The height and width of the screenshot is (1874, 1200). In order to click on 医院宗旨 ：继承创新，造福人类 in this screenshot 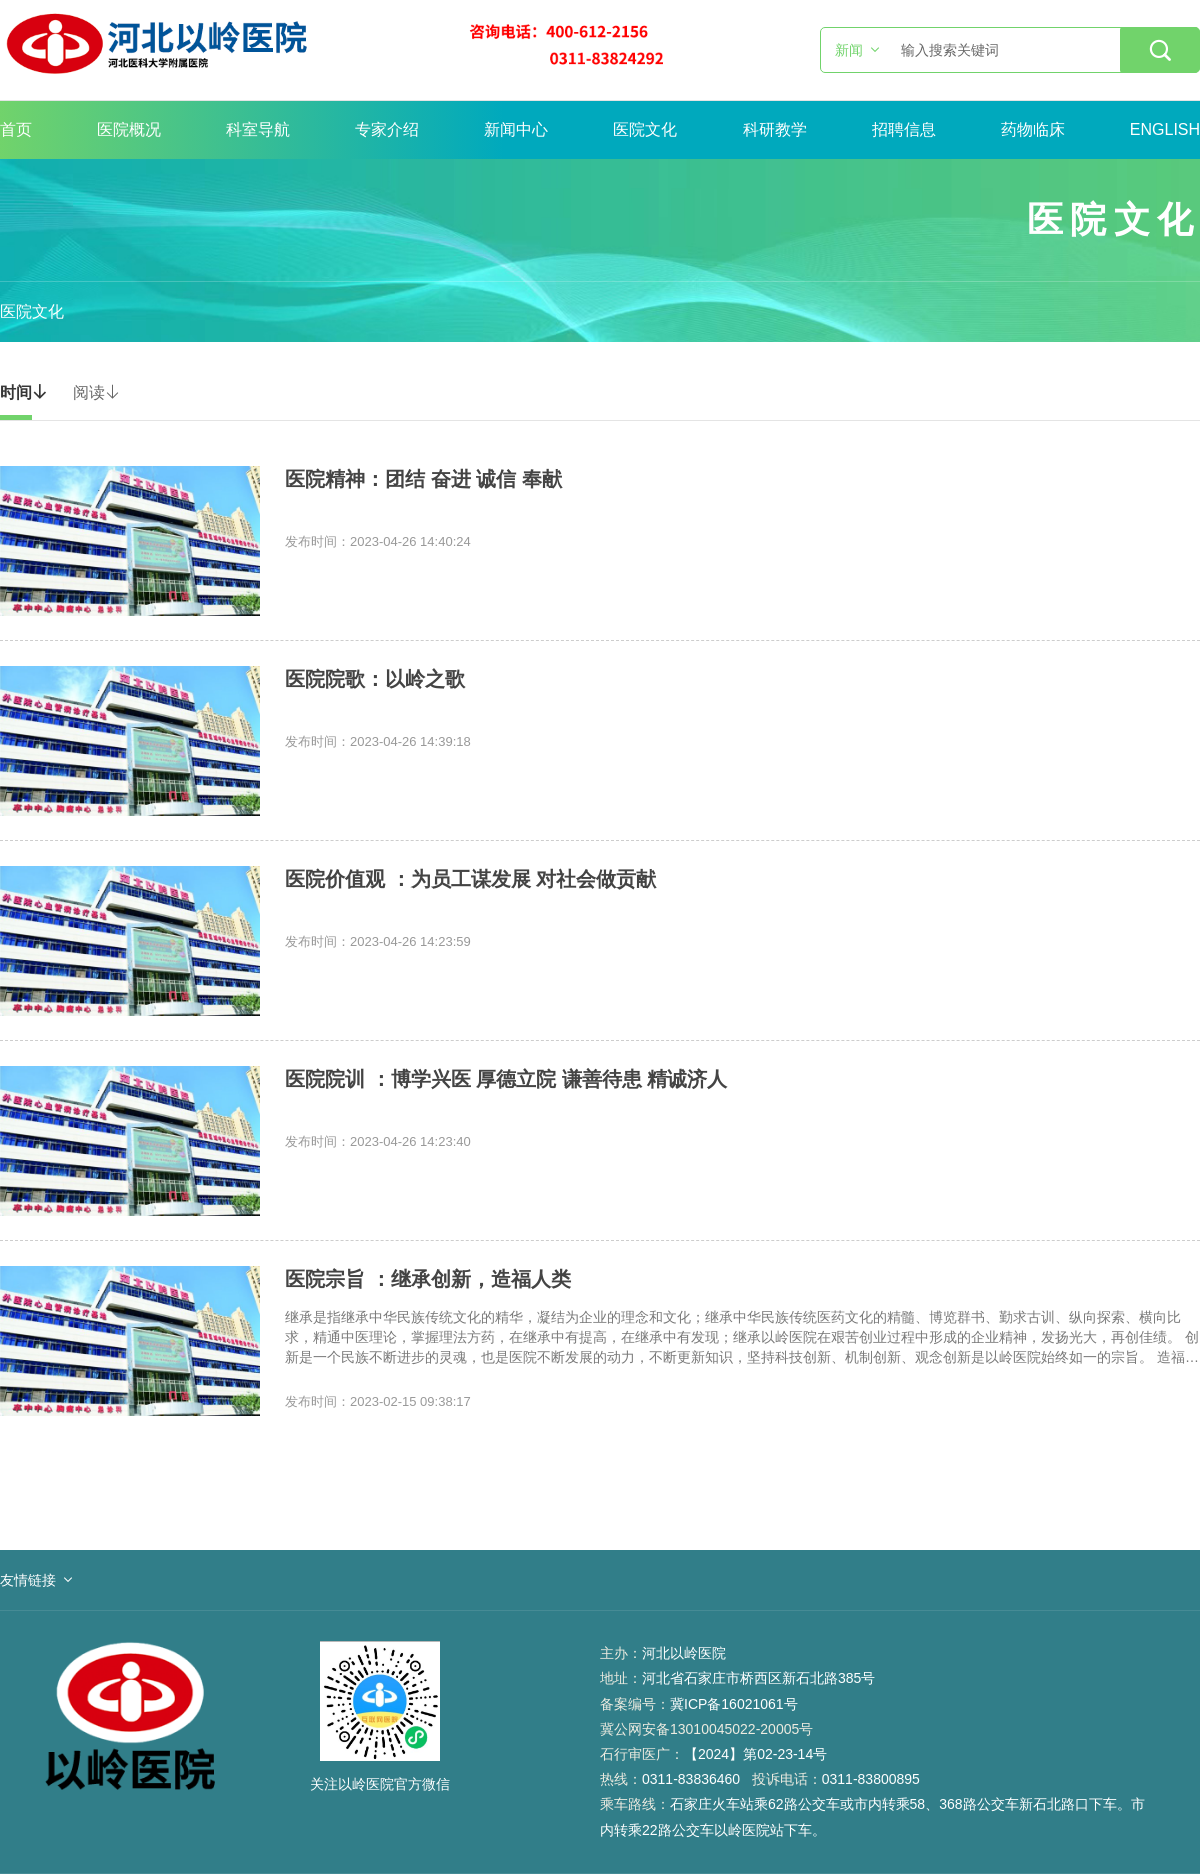, I will do `click(428, 1279)`.